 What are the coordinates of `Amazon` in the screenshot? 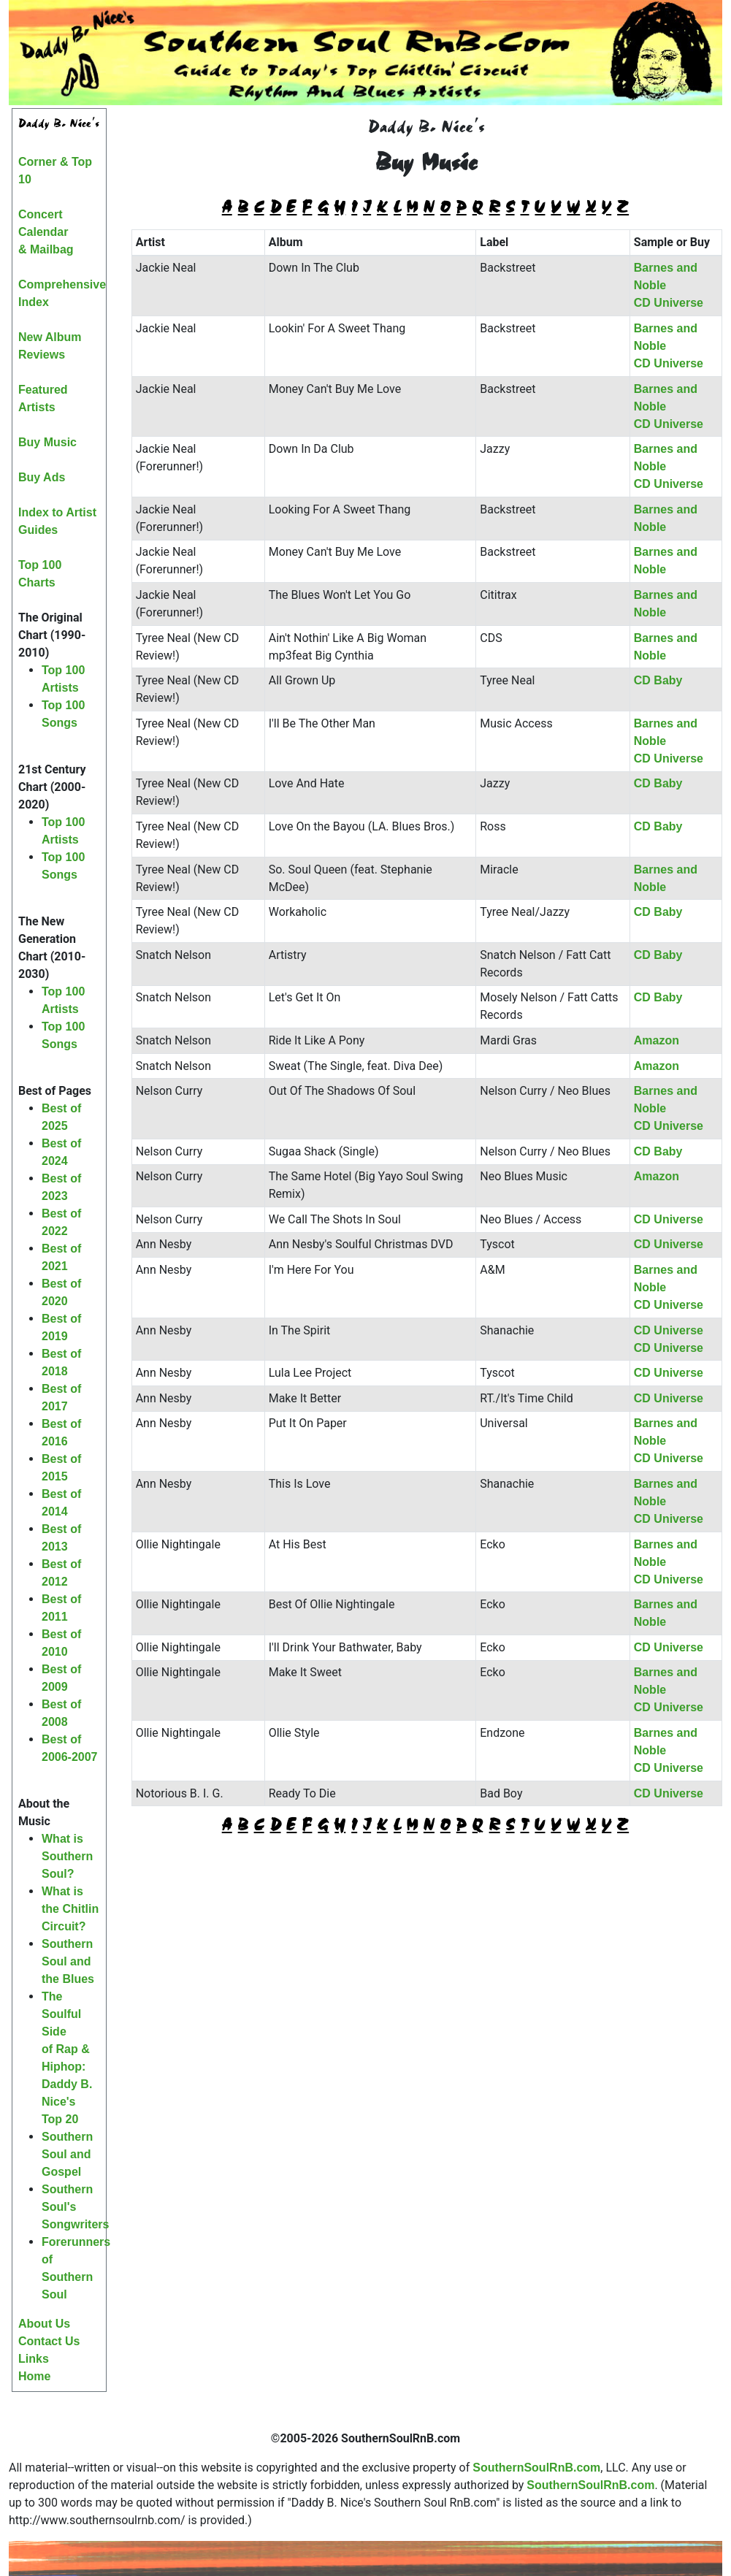 It's located at (656, 1040).